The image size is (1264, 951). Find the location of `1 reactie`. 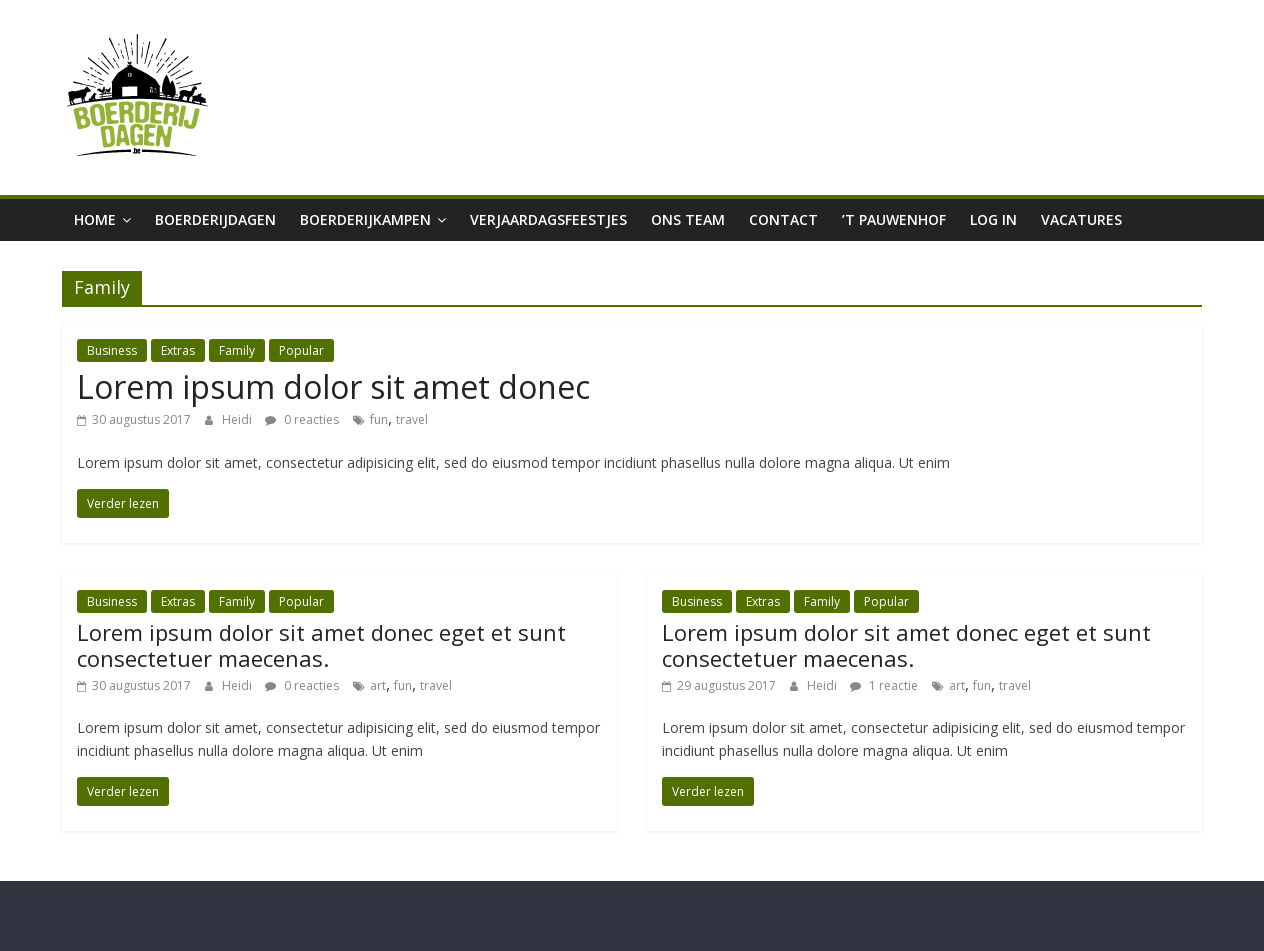

1 reactie is located at coordinates (884, 685).